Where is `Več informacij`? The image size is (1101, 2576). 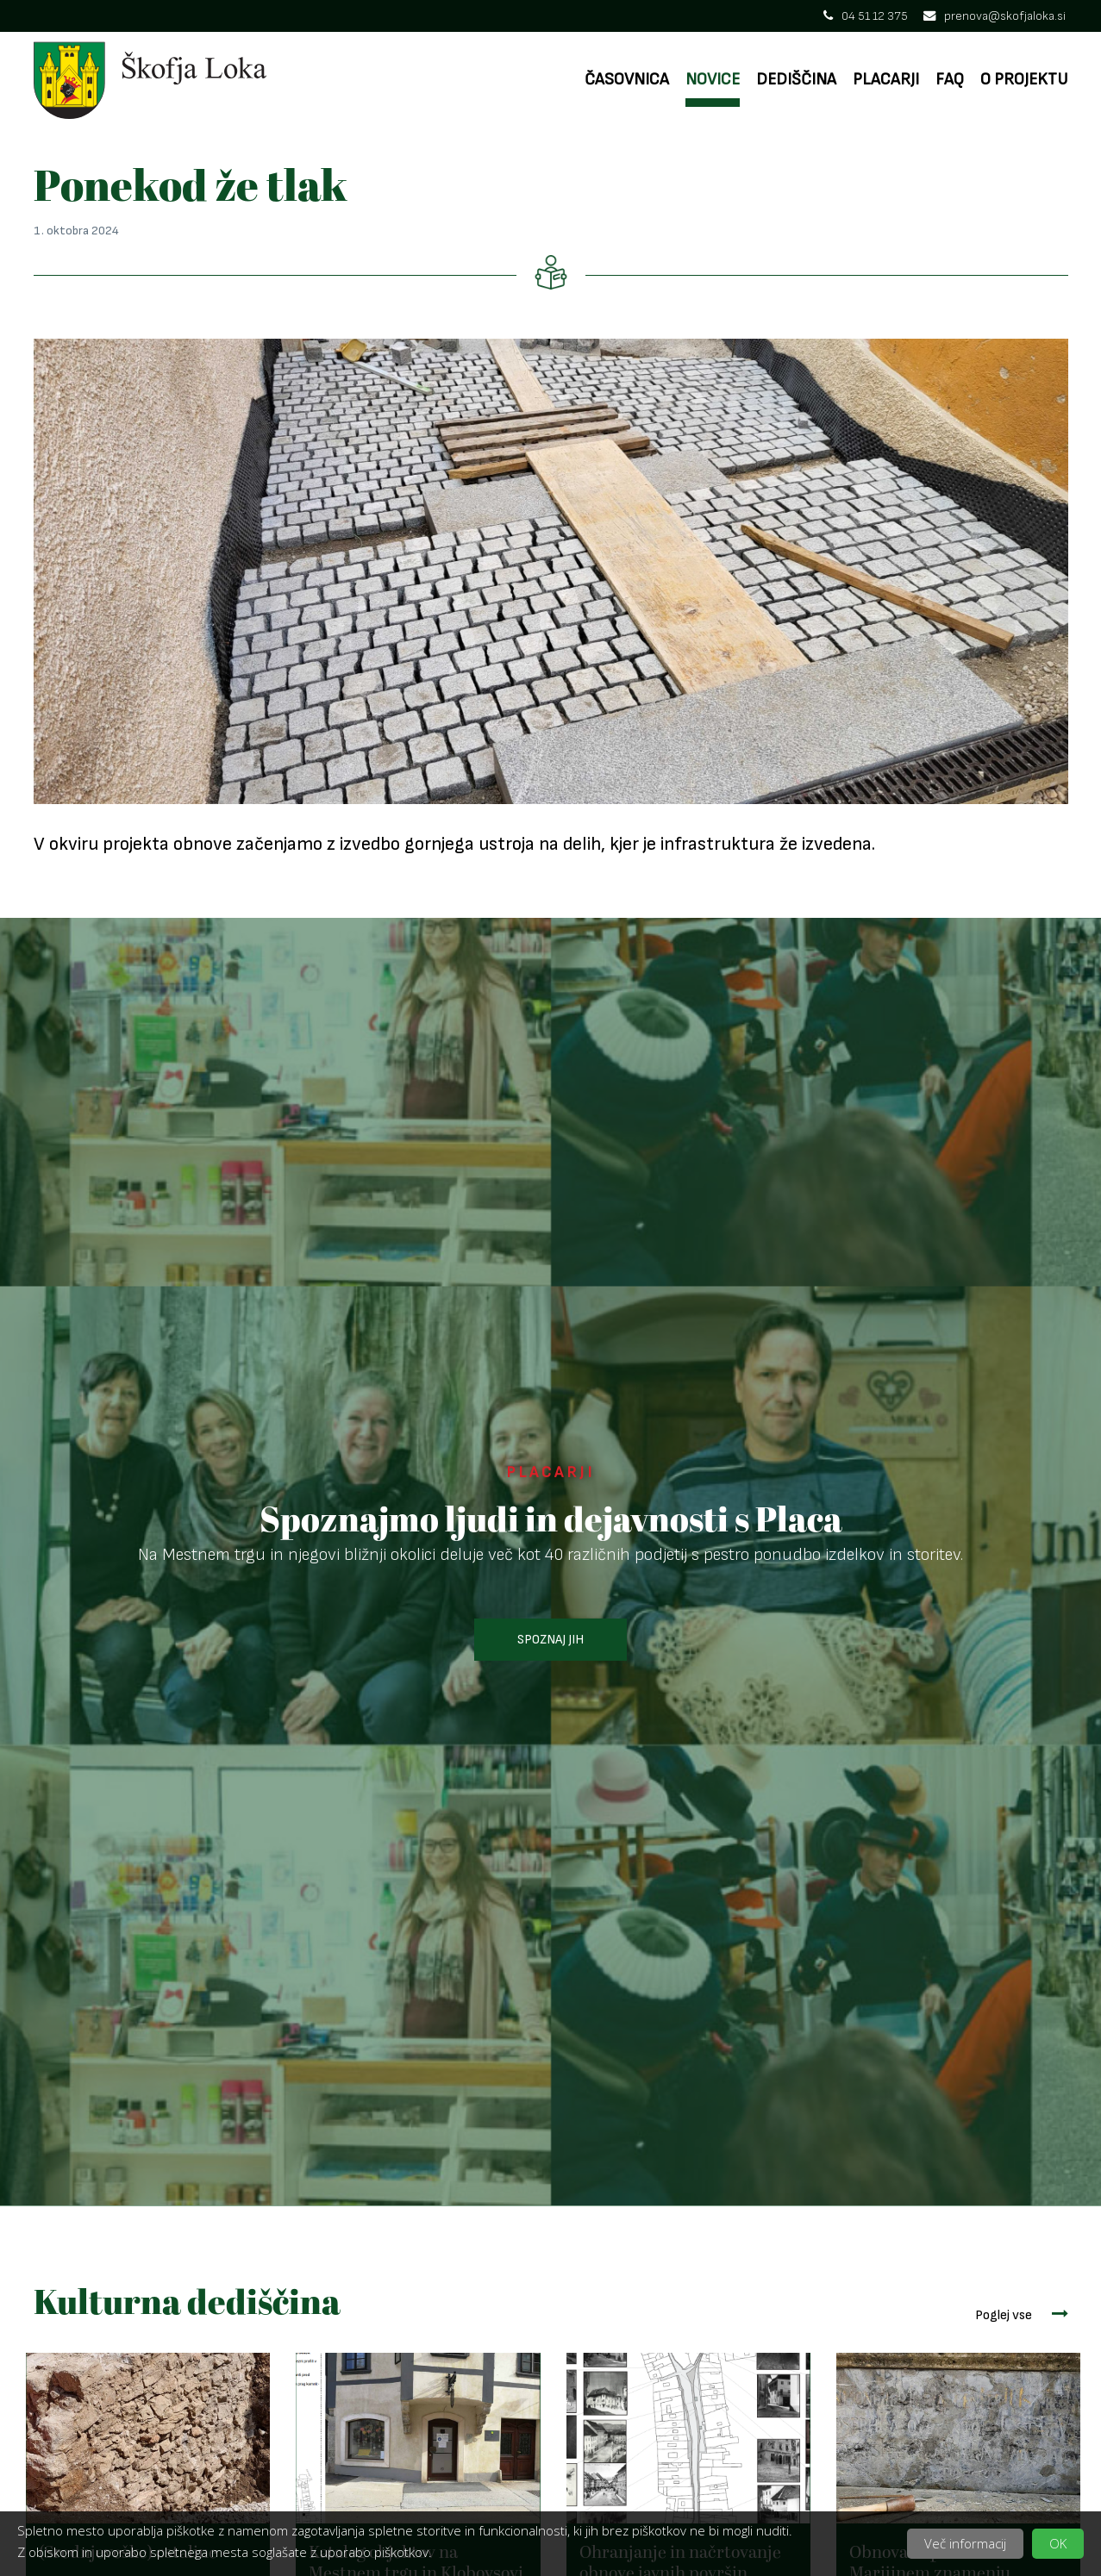
Več informacij is located at coordinates (965, 2543).